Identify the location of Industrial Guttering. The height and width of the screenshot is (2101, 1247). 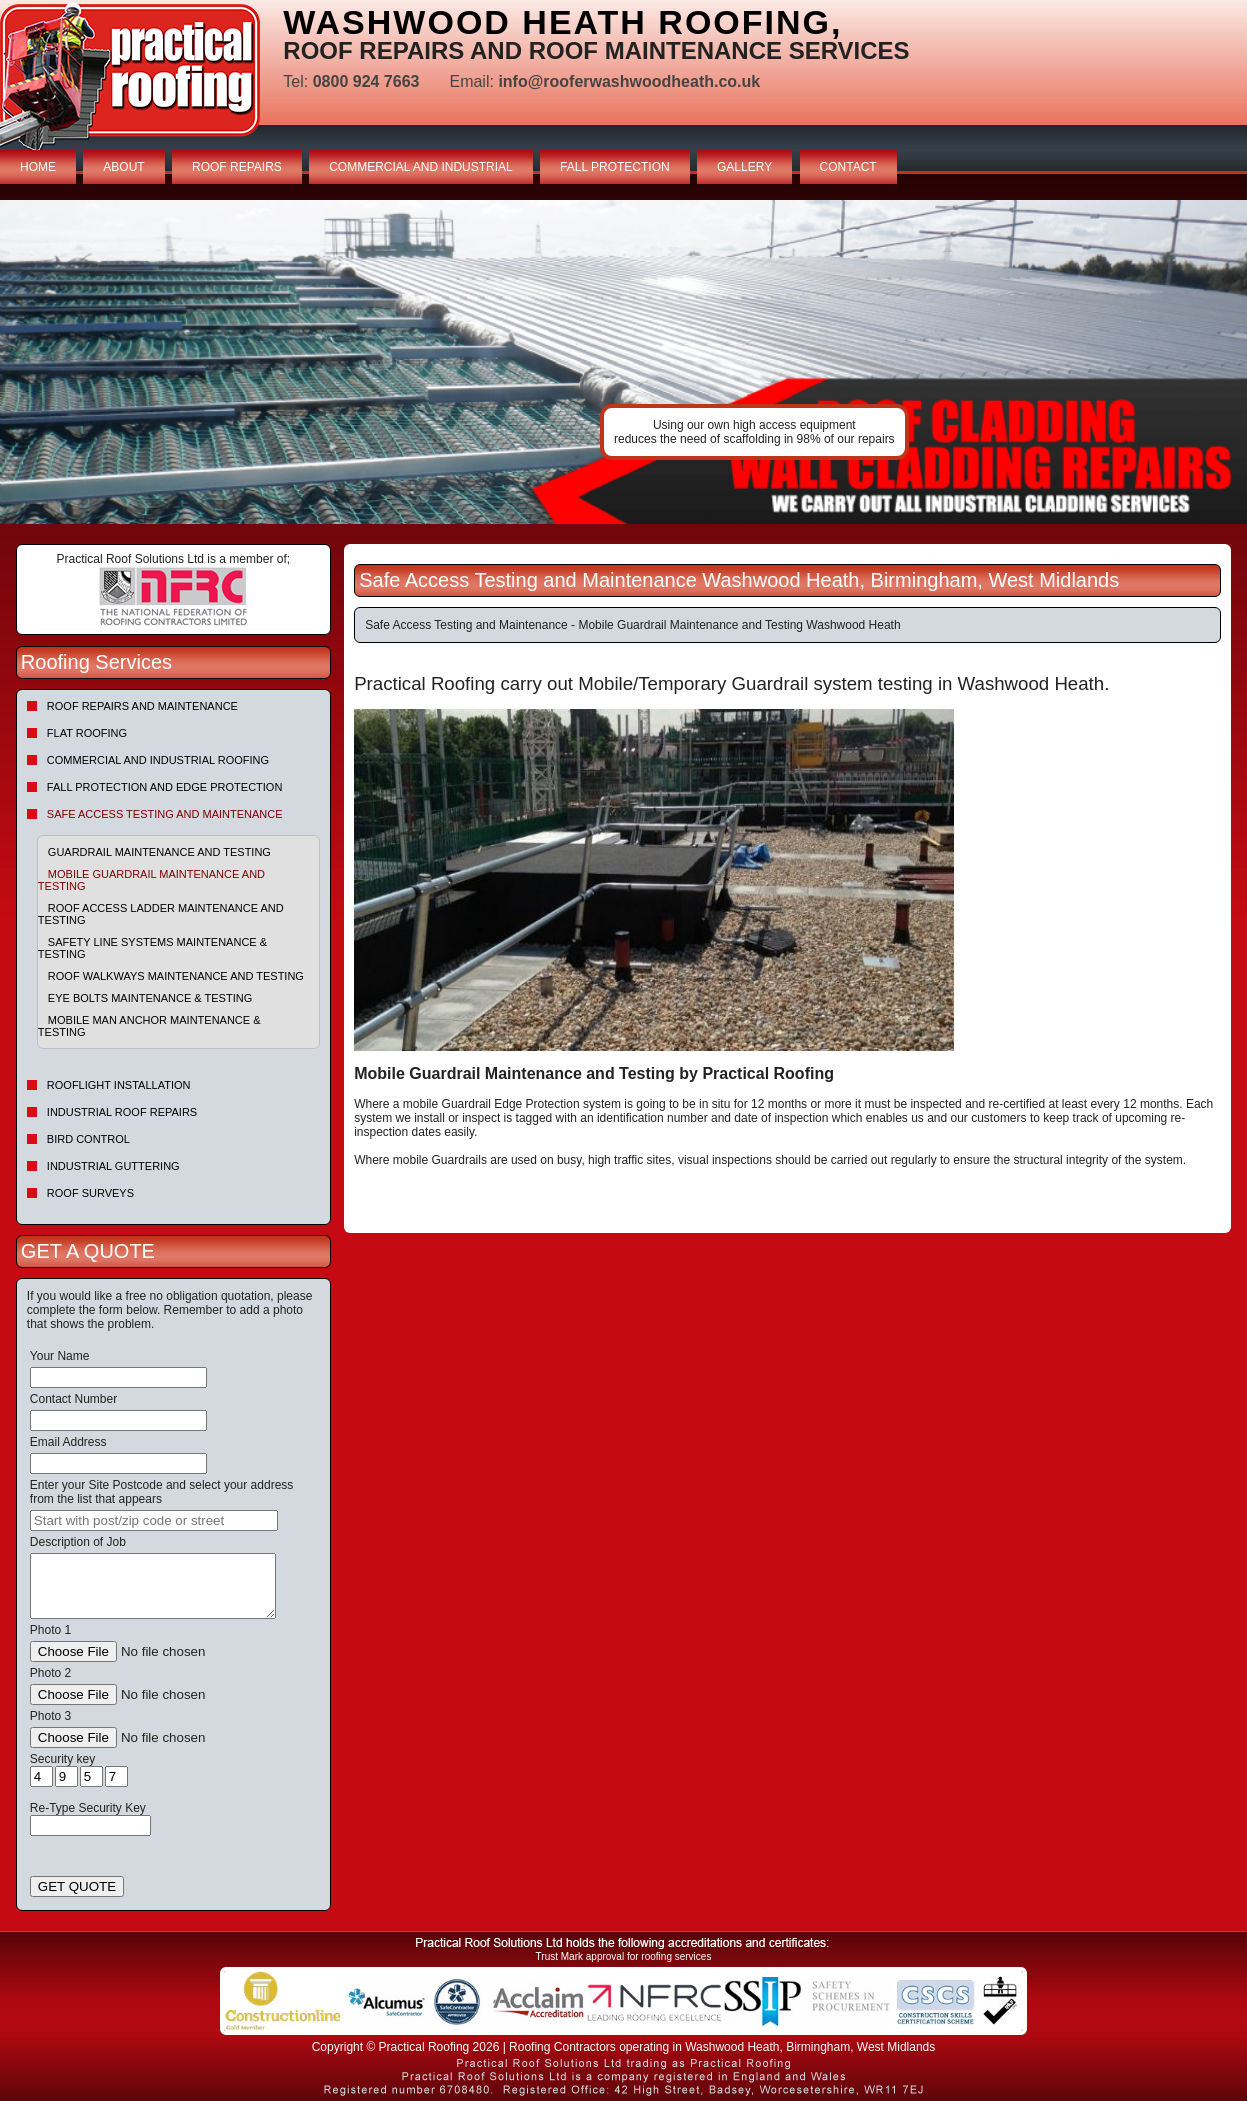
(113, 1166).